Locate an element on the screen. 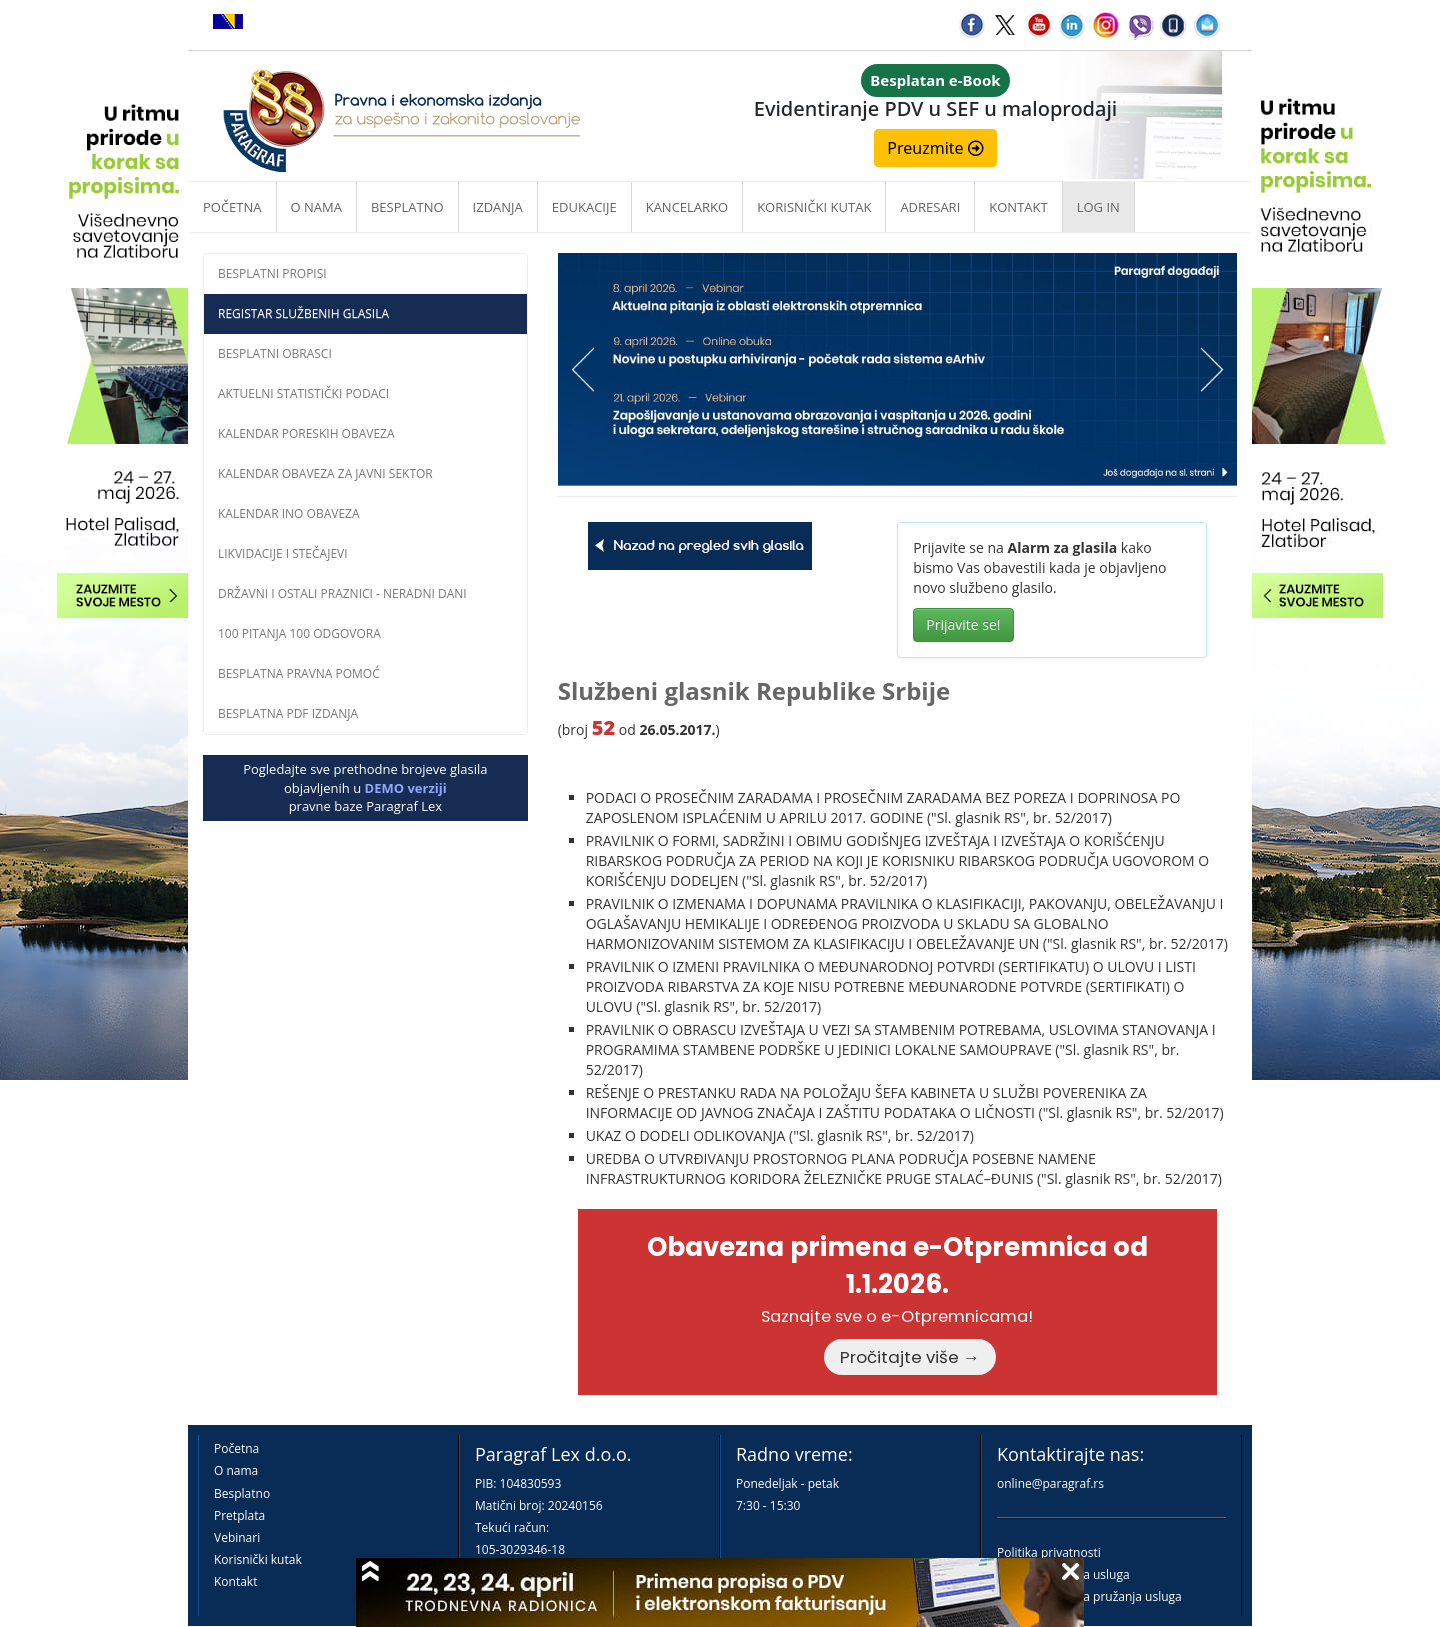  Državni i ostali praznici - neradni dani is located at coordinates (342, 593).